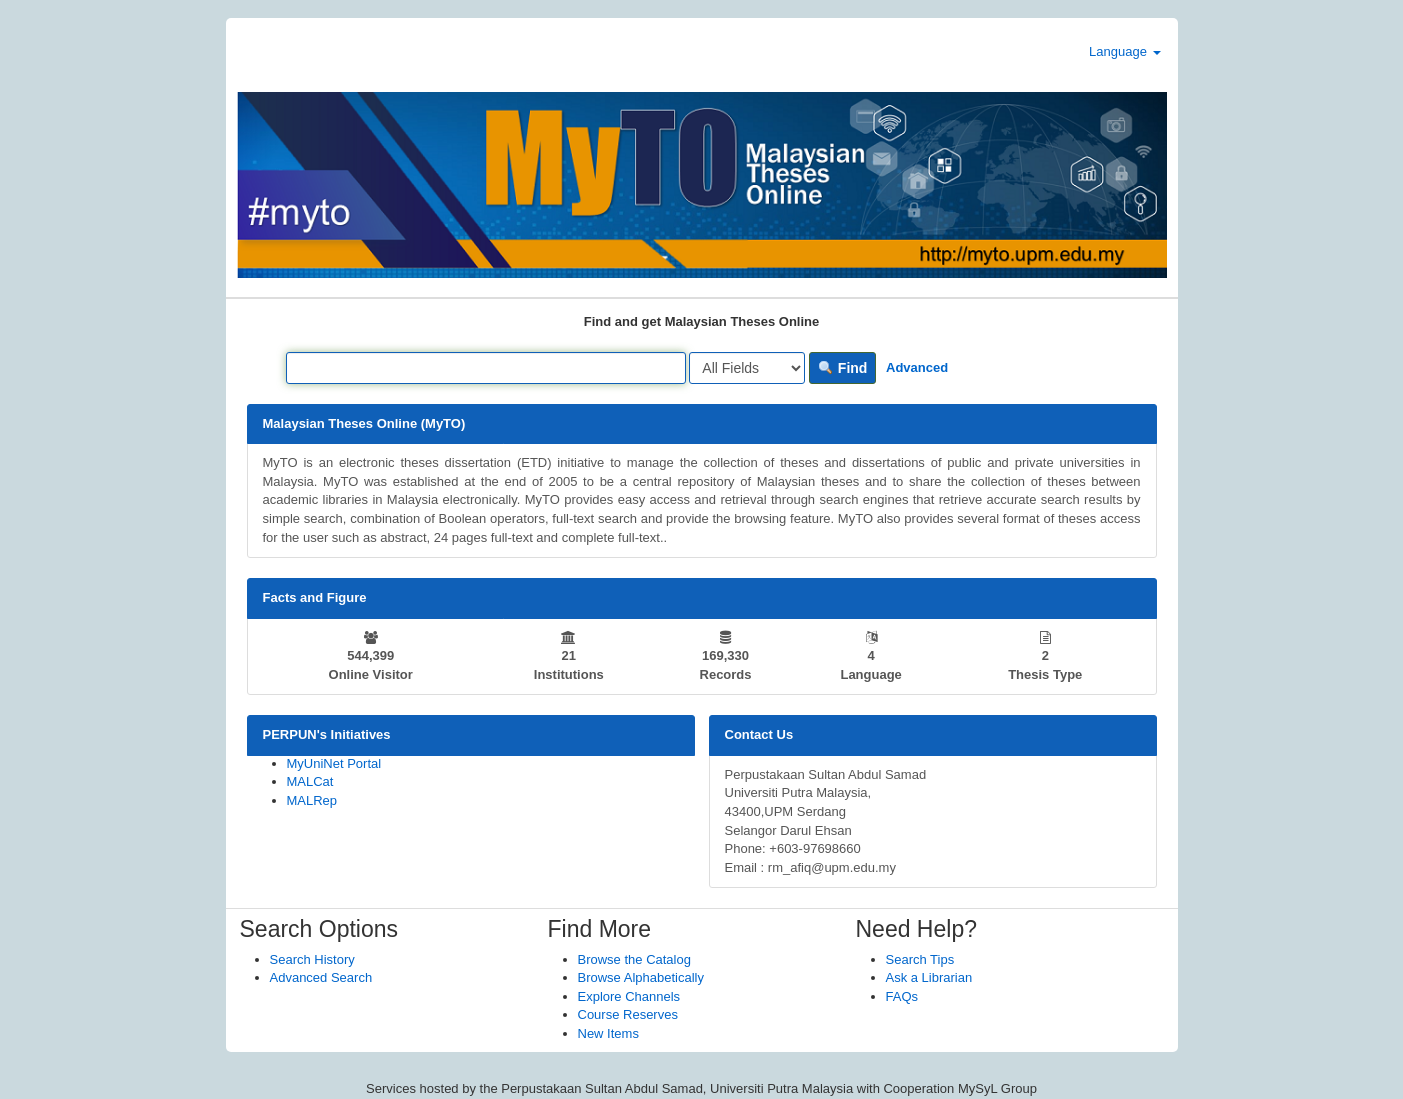 The height and width of the screenshot is (1099, 1403). Describe the element at coordinates (634, 959) in the screenshot. I see `Browse the Catalog` at that location.